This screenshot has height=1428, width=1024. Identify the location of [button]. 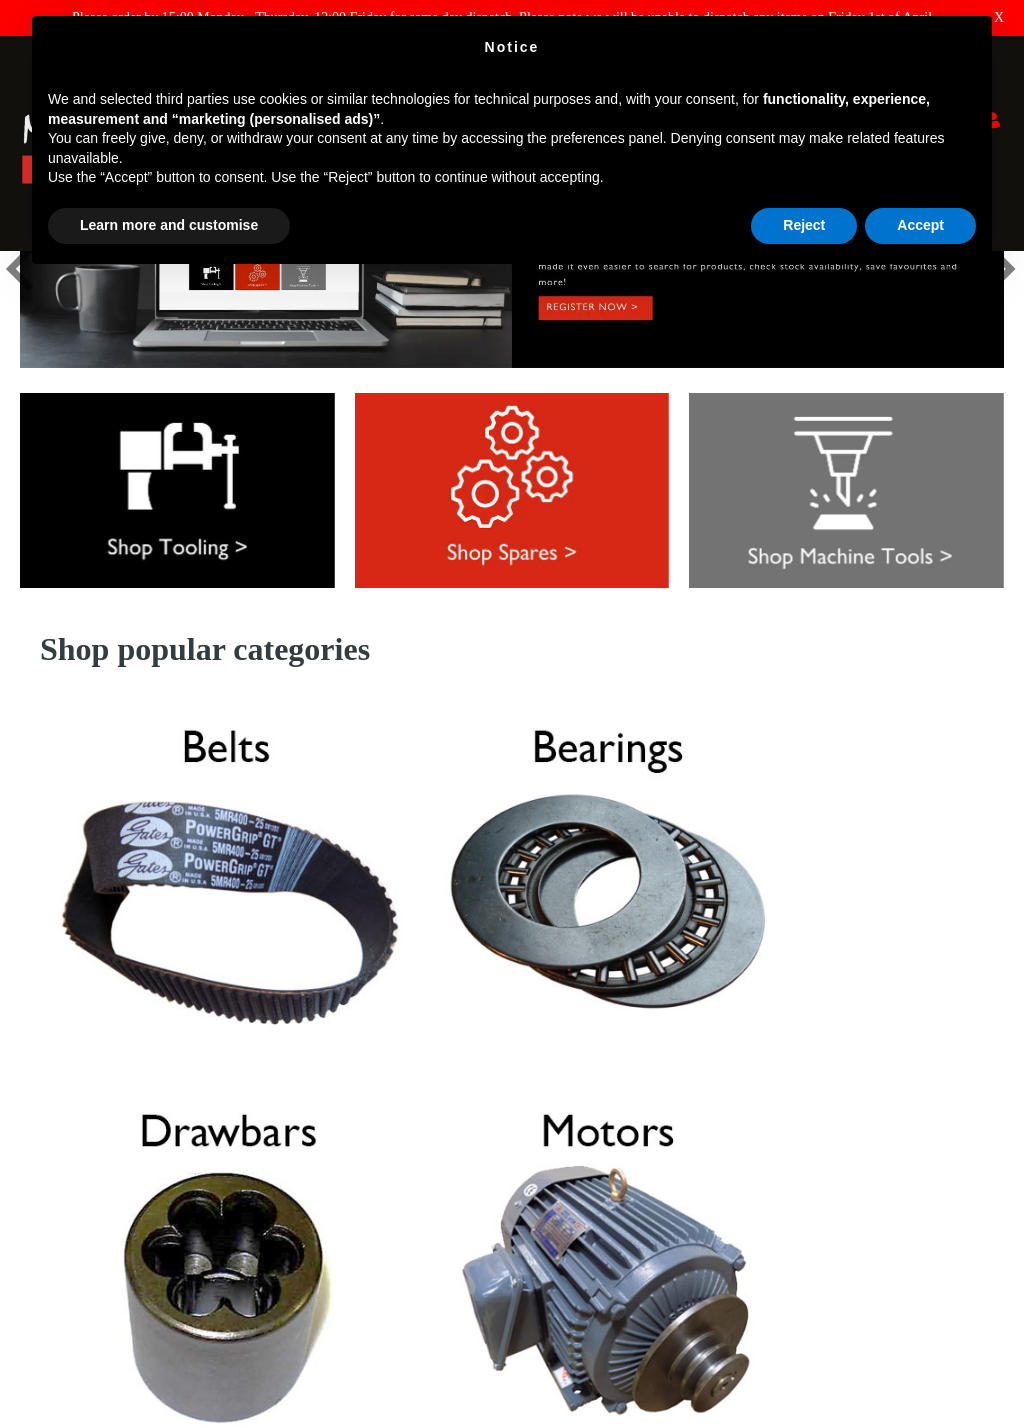
(21, 377).